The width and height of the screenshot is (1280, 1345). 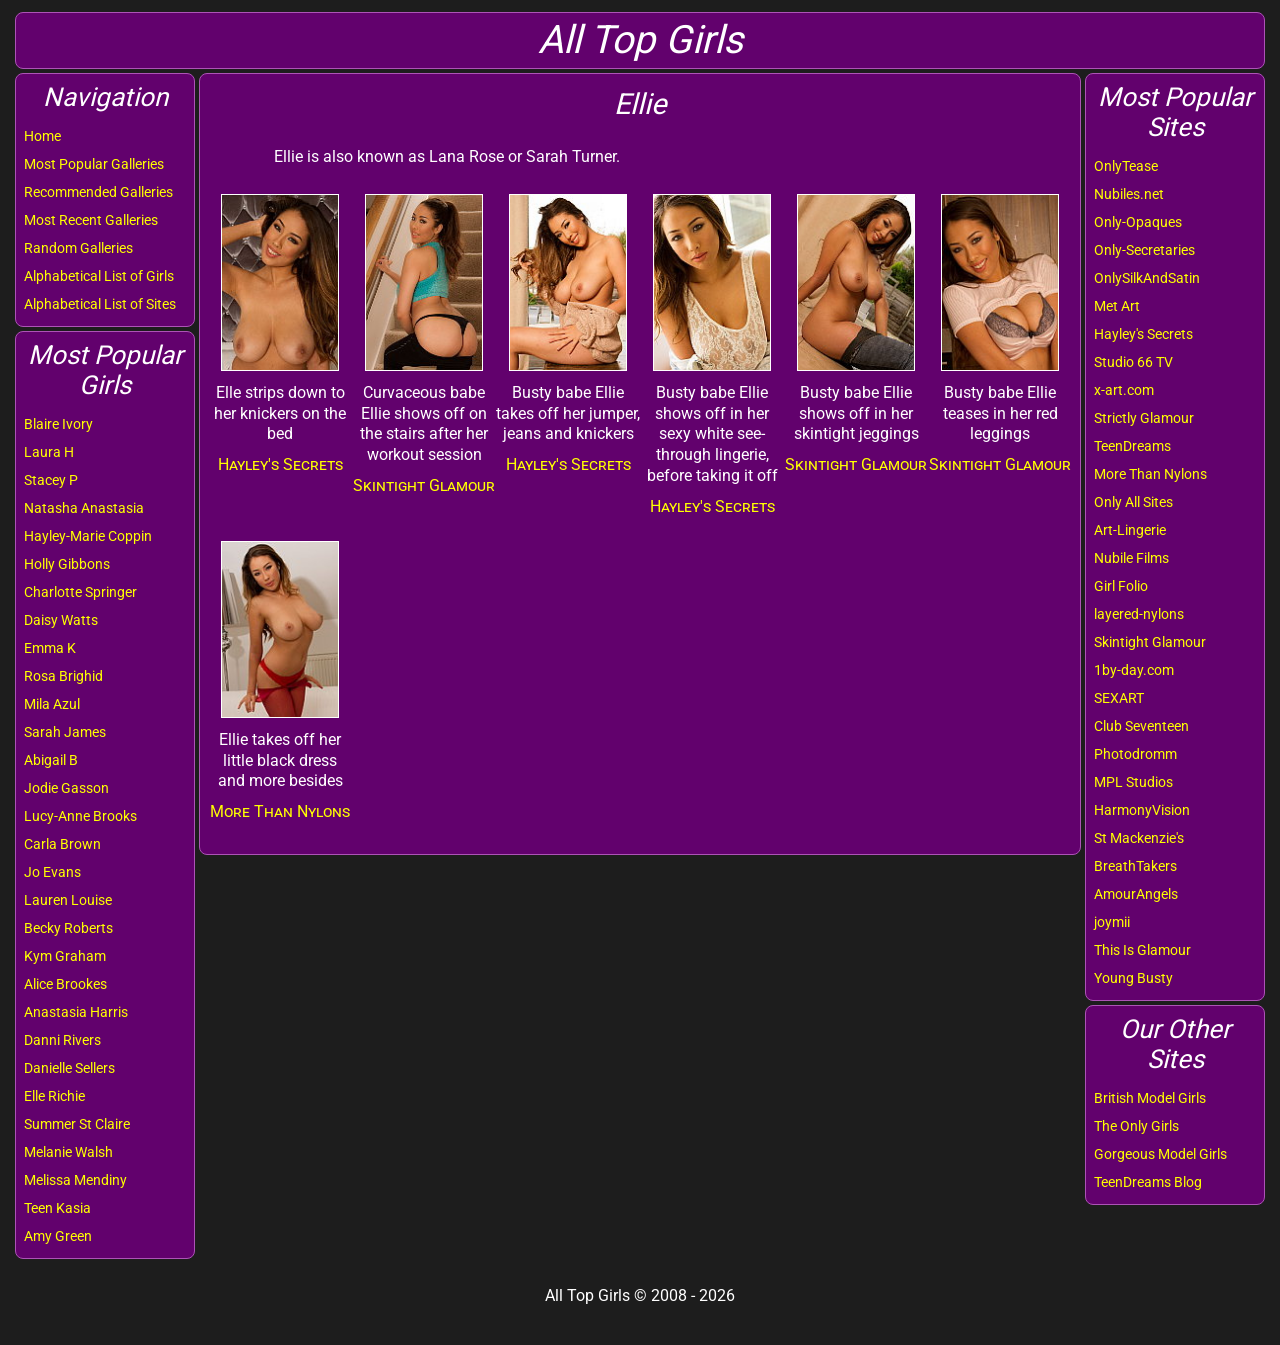 What do you see at coordinates (51, 480) in the screenshot?
I see `Stacey P` at bounding box center [51, 480].